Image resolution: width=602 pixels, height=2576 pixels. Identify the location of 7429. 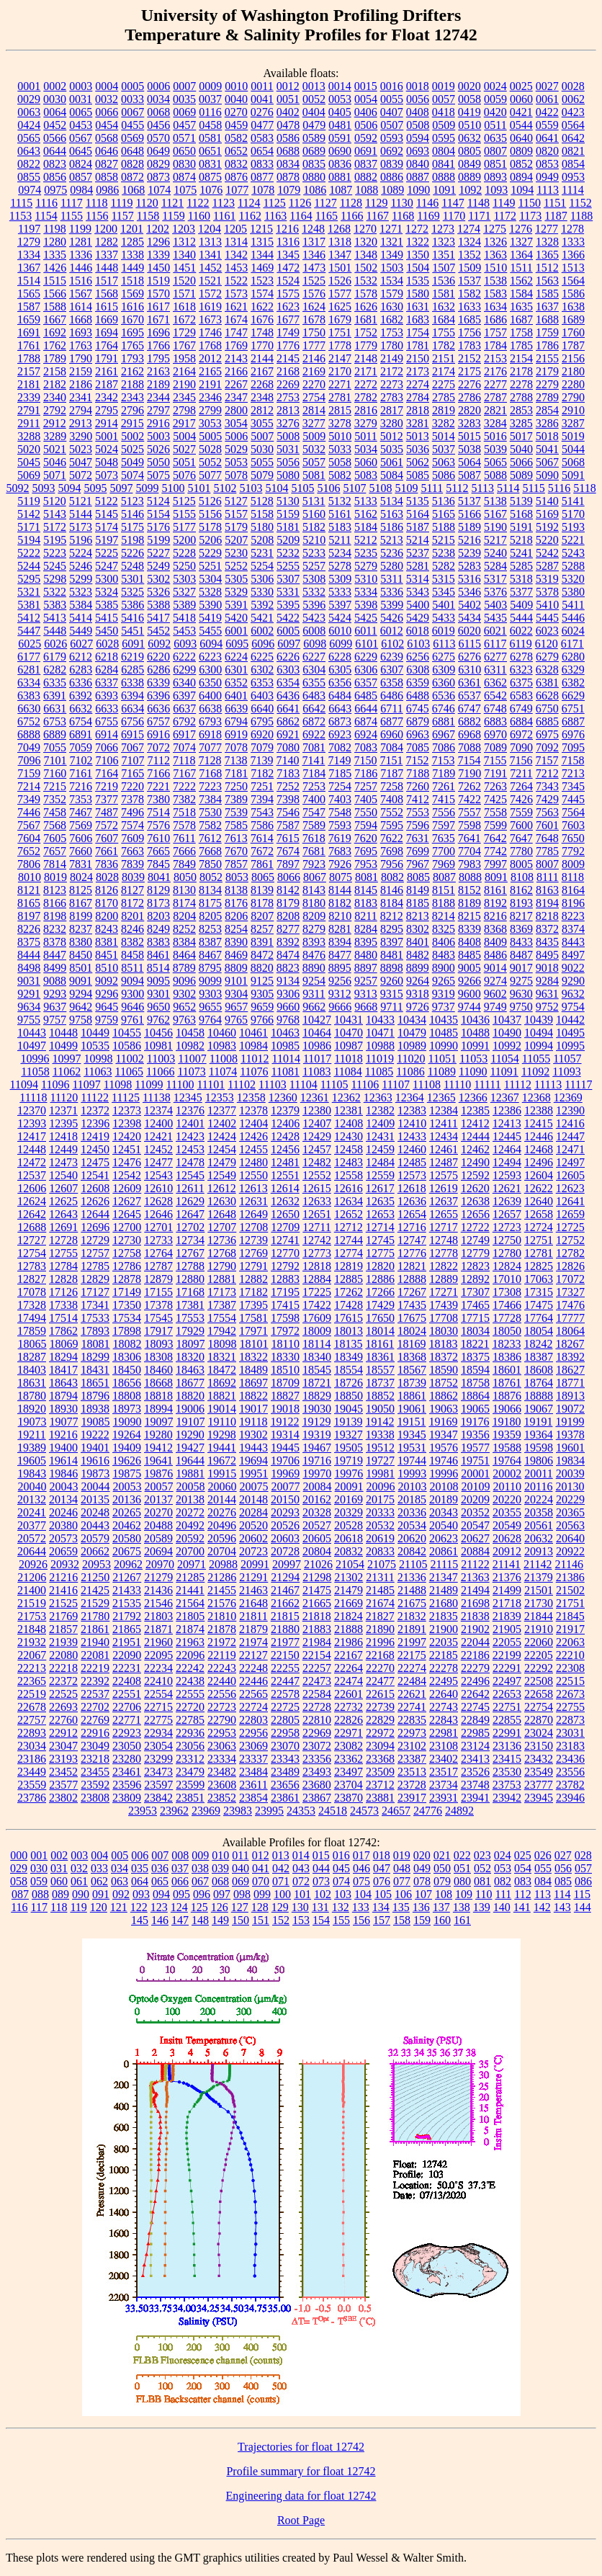
(547, 799).